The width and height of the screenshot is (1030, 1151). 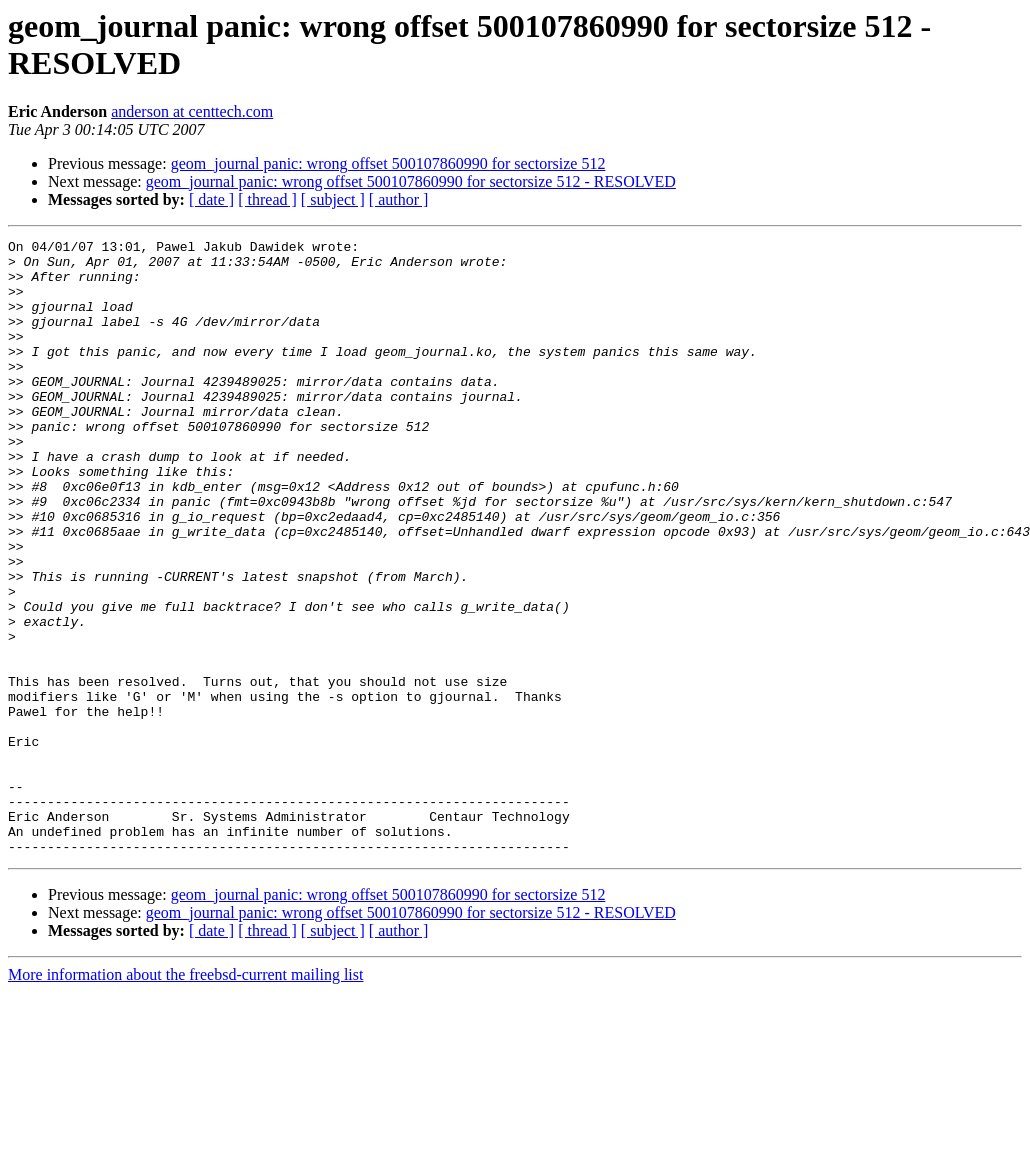 What do you see at coordinates (399, 199) in the screenshot?
I see `[ author ]` at bounding box center [399, 199].